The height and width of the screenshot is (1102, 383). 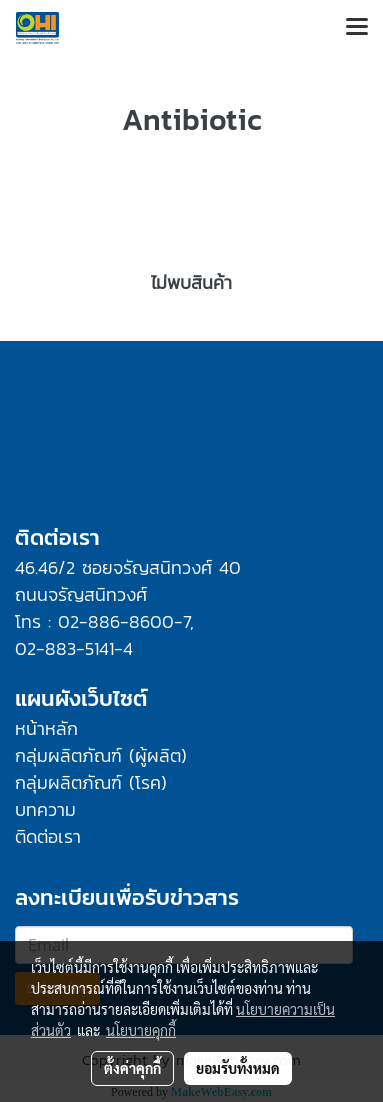 I want to click on หน้าหลัก, so click(x=46, y=728).